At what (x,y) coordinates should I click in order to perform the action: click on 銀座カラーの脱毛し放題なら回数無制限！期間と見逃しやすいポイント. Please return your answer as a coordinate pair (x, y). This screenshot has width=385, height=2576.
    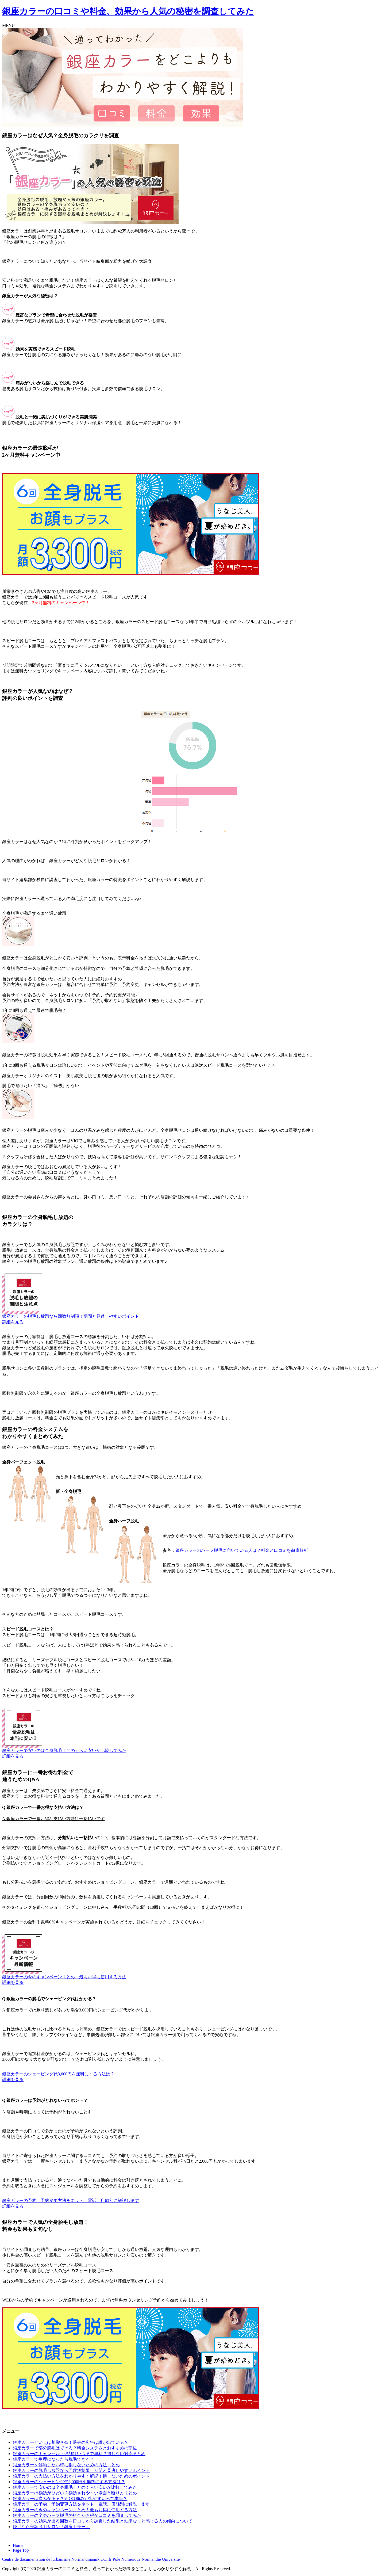
    Looking at the image, I should click on (70, 1316).